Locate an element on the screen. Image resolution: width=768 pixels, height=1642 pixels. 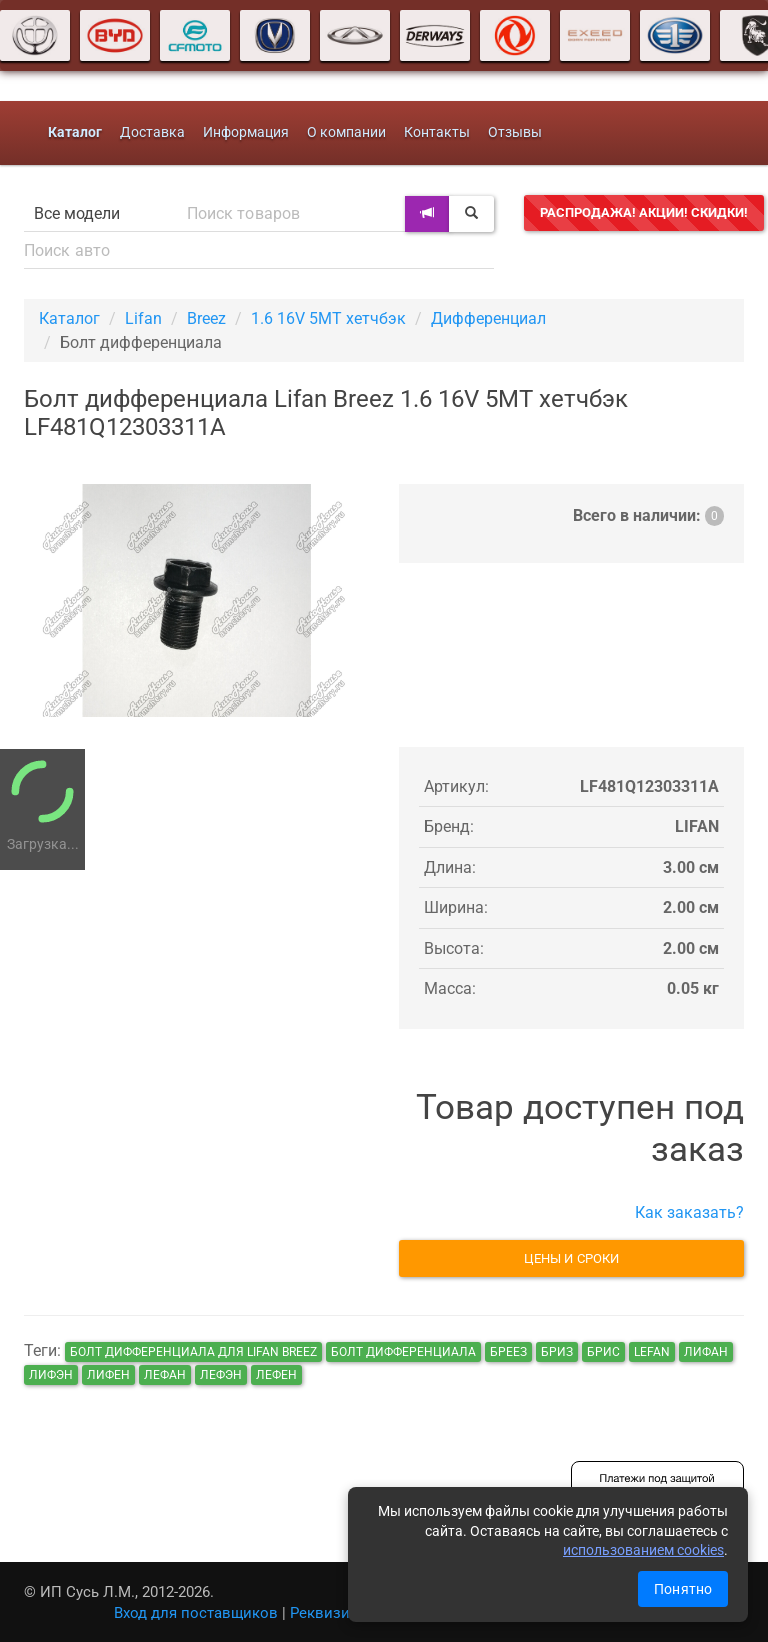
lefan is located at coordinates (652, 1352).